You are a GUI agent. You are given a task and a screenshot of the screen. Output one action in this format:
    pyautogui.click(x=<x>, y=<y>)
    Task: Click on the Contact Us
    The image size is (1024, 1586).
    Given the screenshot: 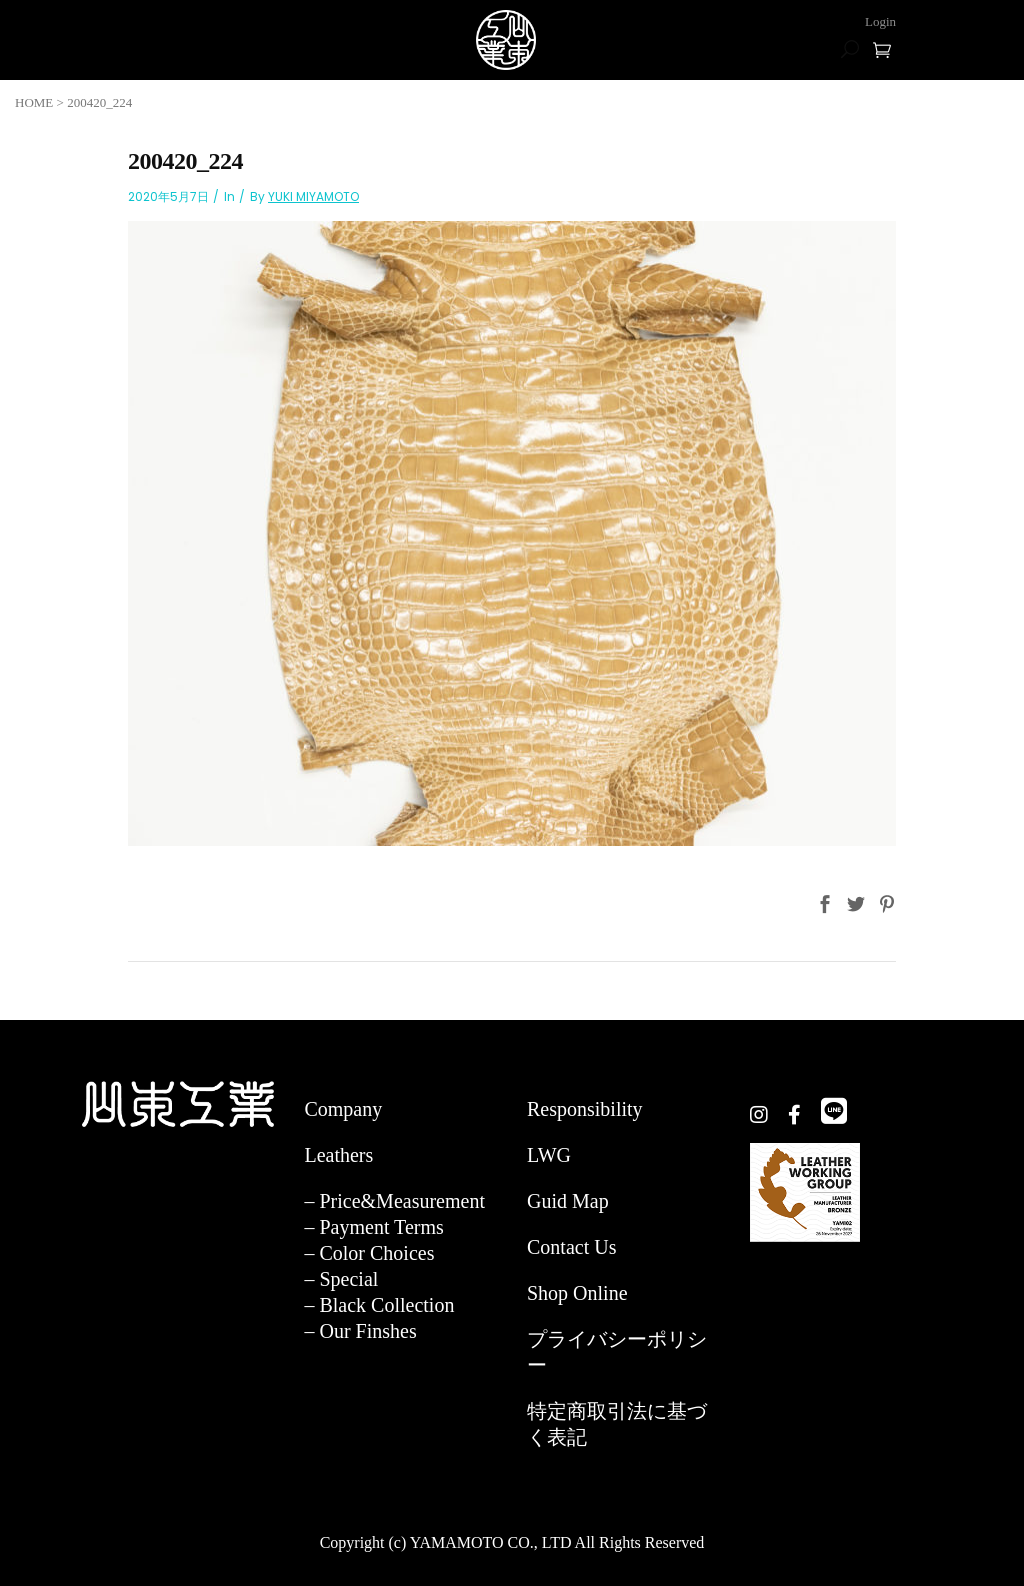 What is the action you would take?
    pyautogui.click(x=571, y=1247)
    